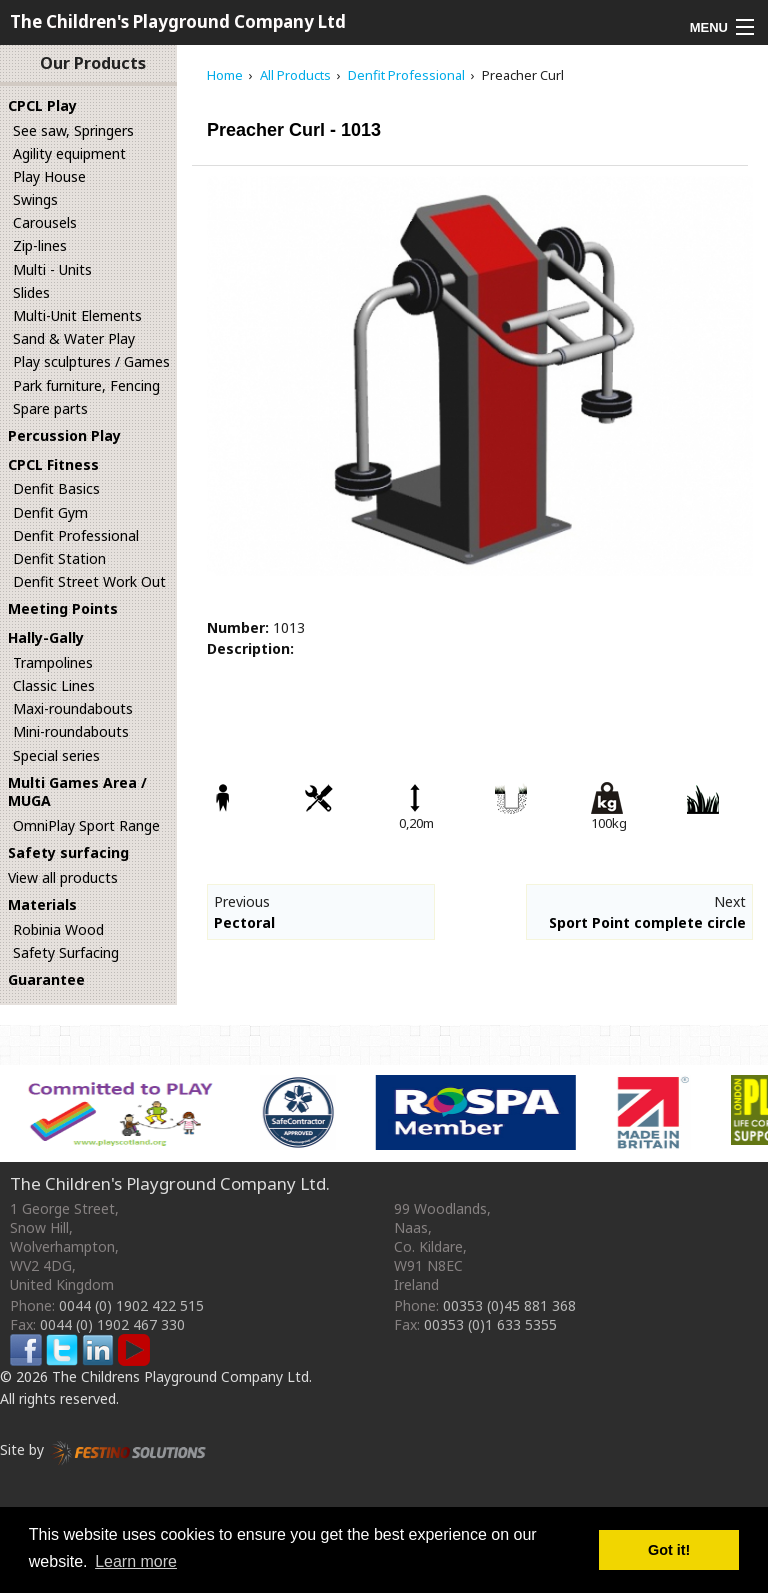  Describe the element at coordinates (63, 608) in the screenshot. I see `Meeting Points` at that location.